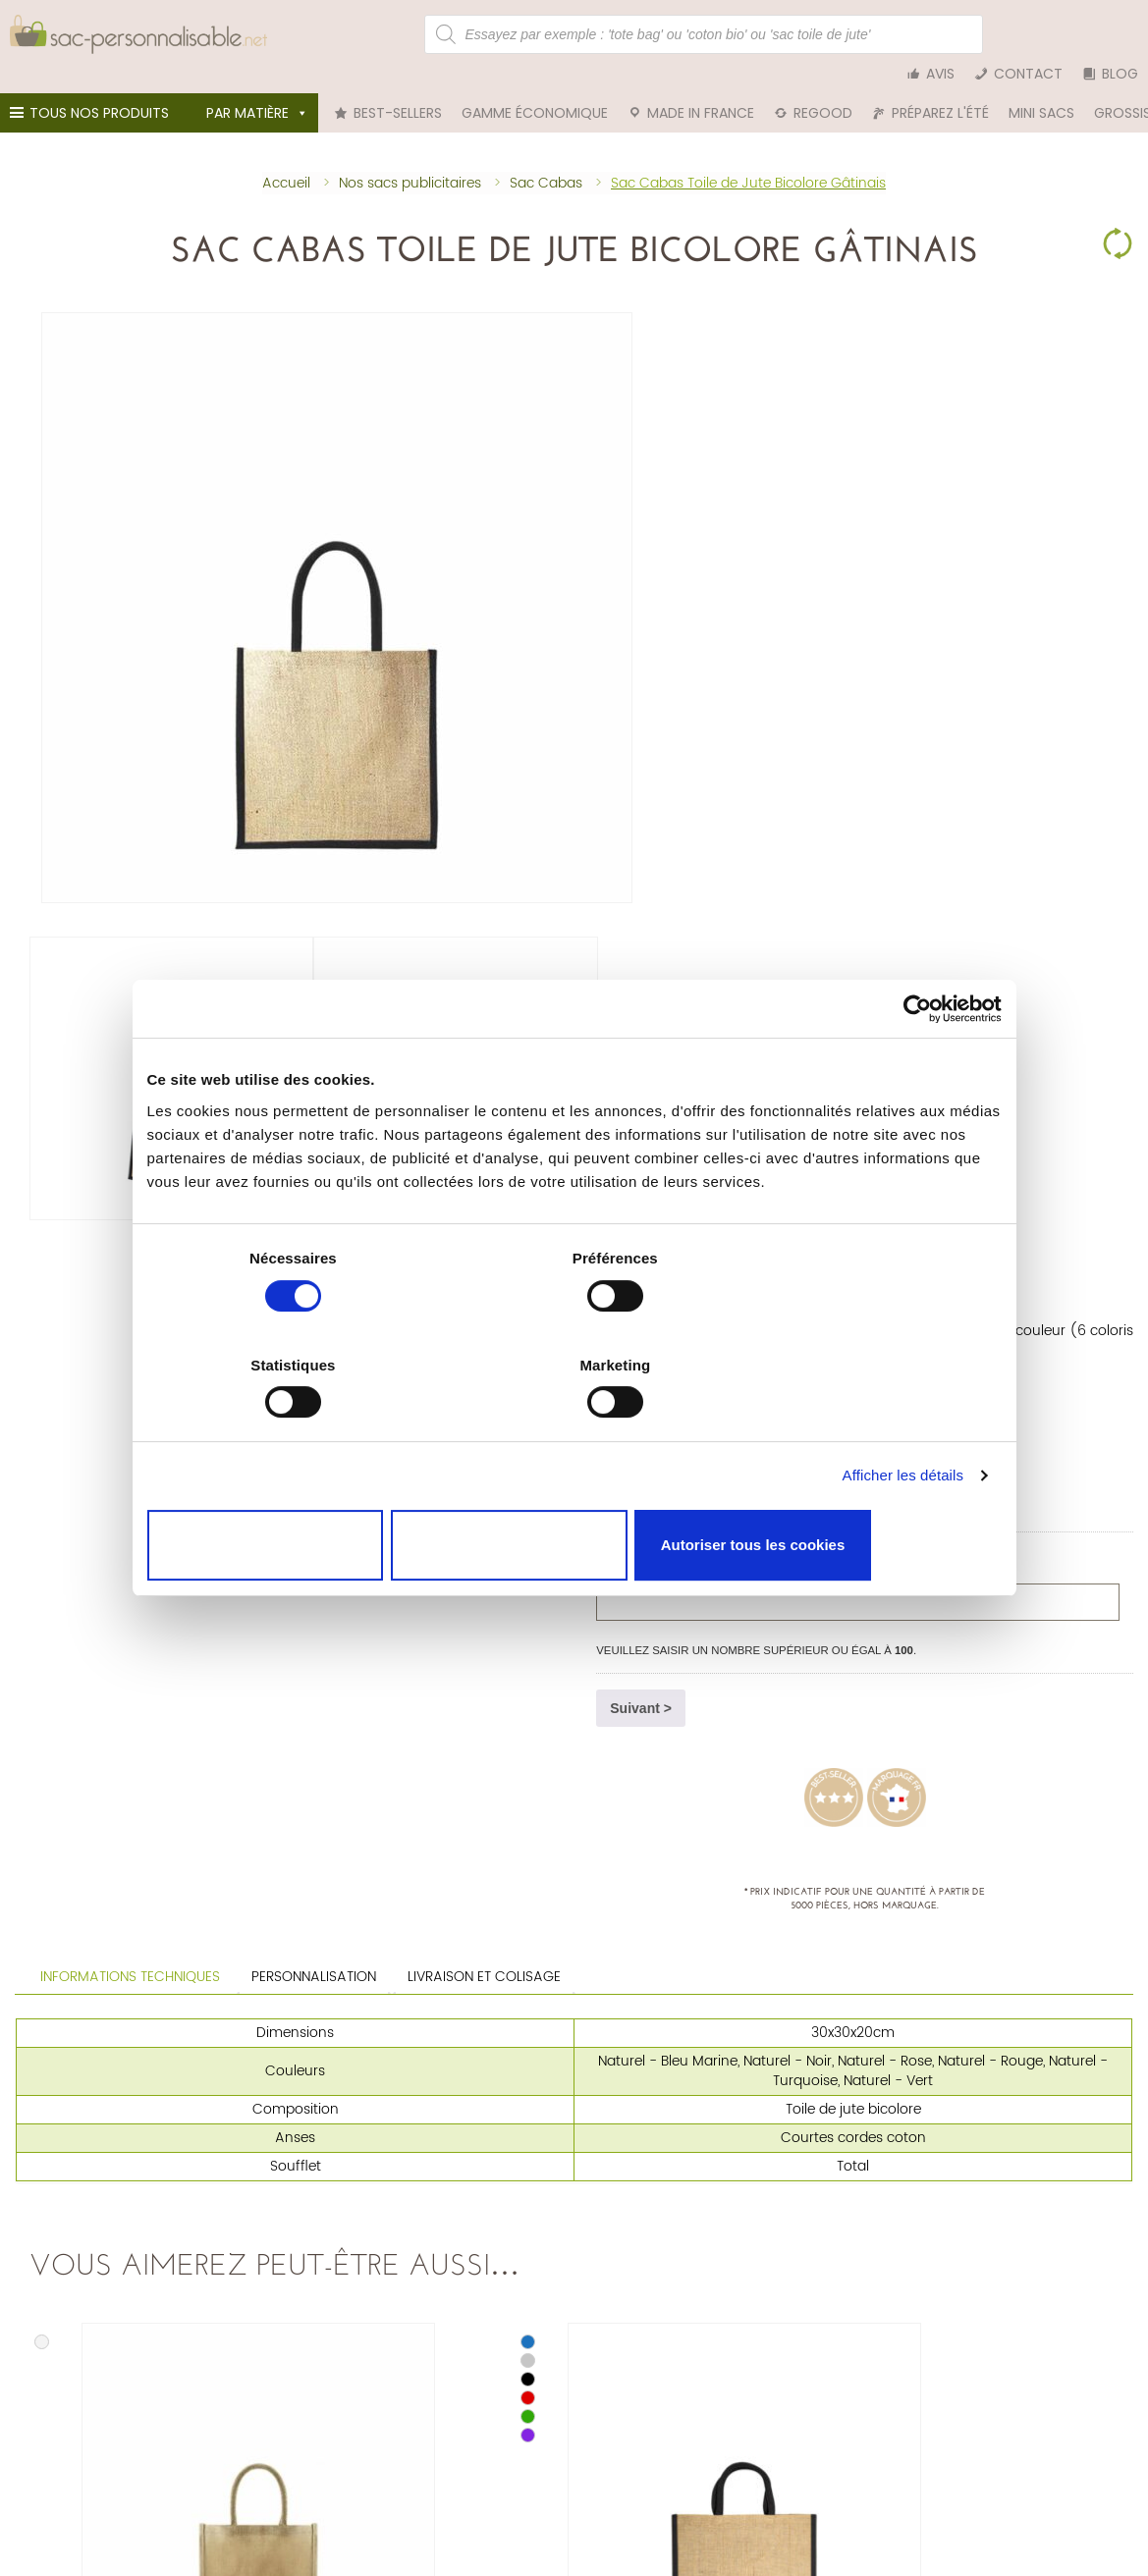 The width and height of the screenshot is (1148, 2576). I want to click on Sac en toile de jute personnalisable, so click(123, 2206).